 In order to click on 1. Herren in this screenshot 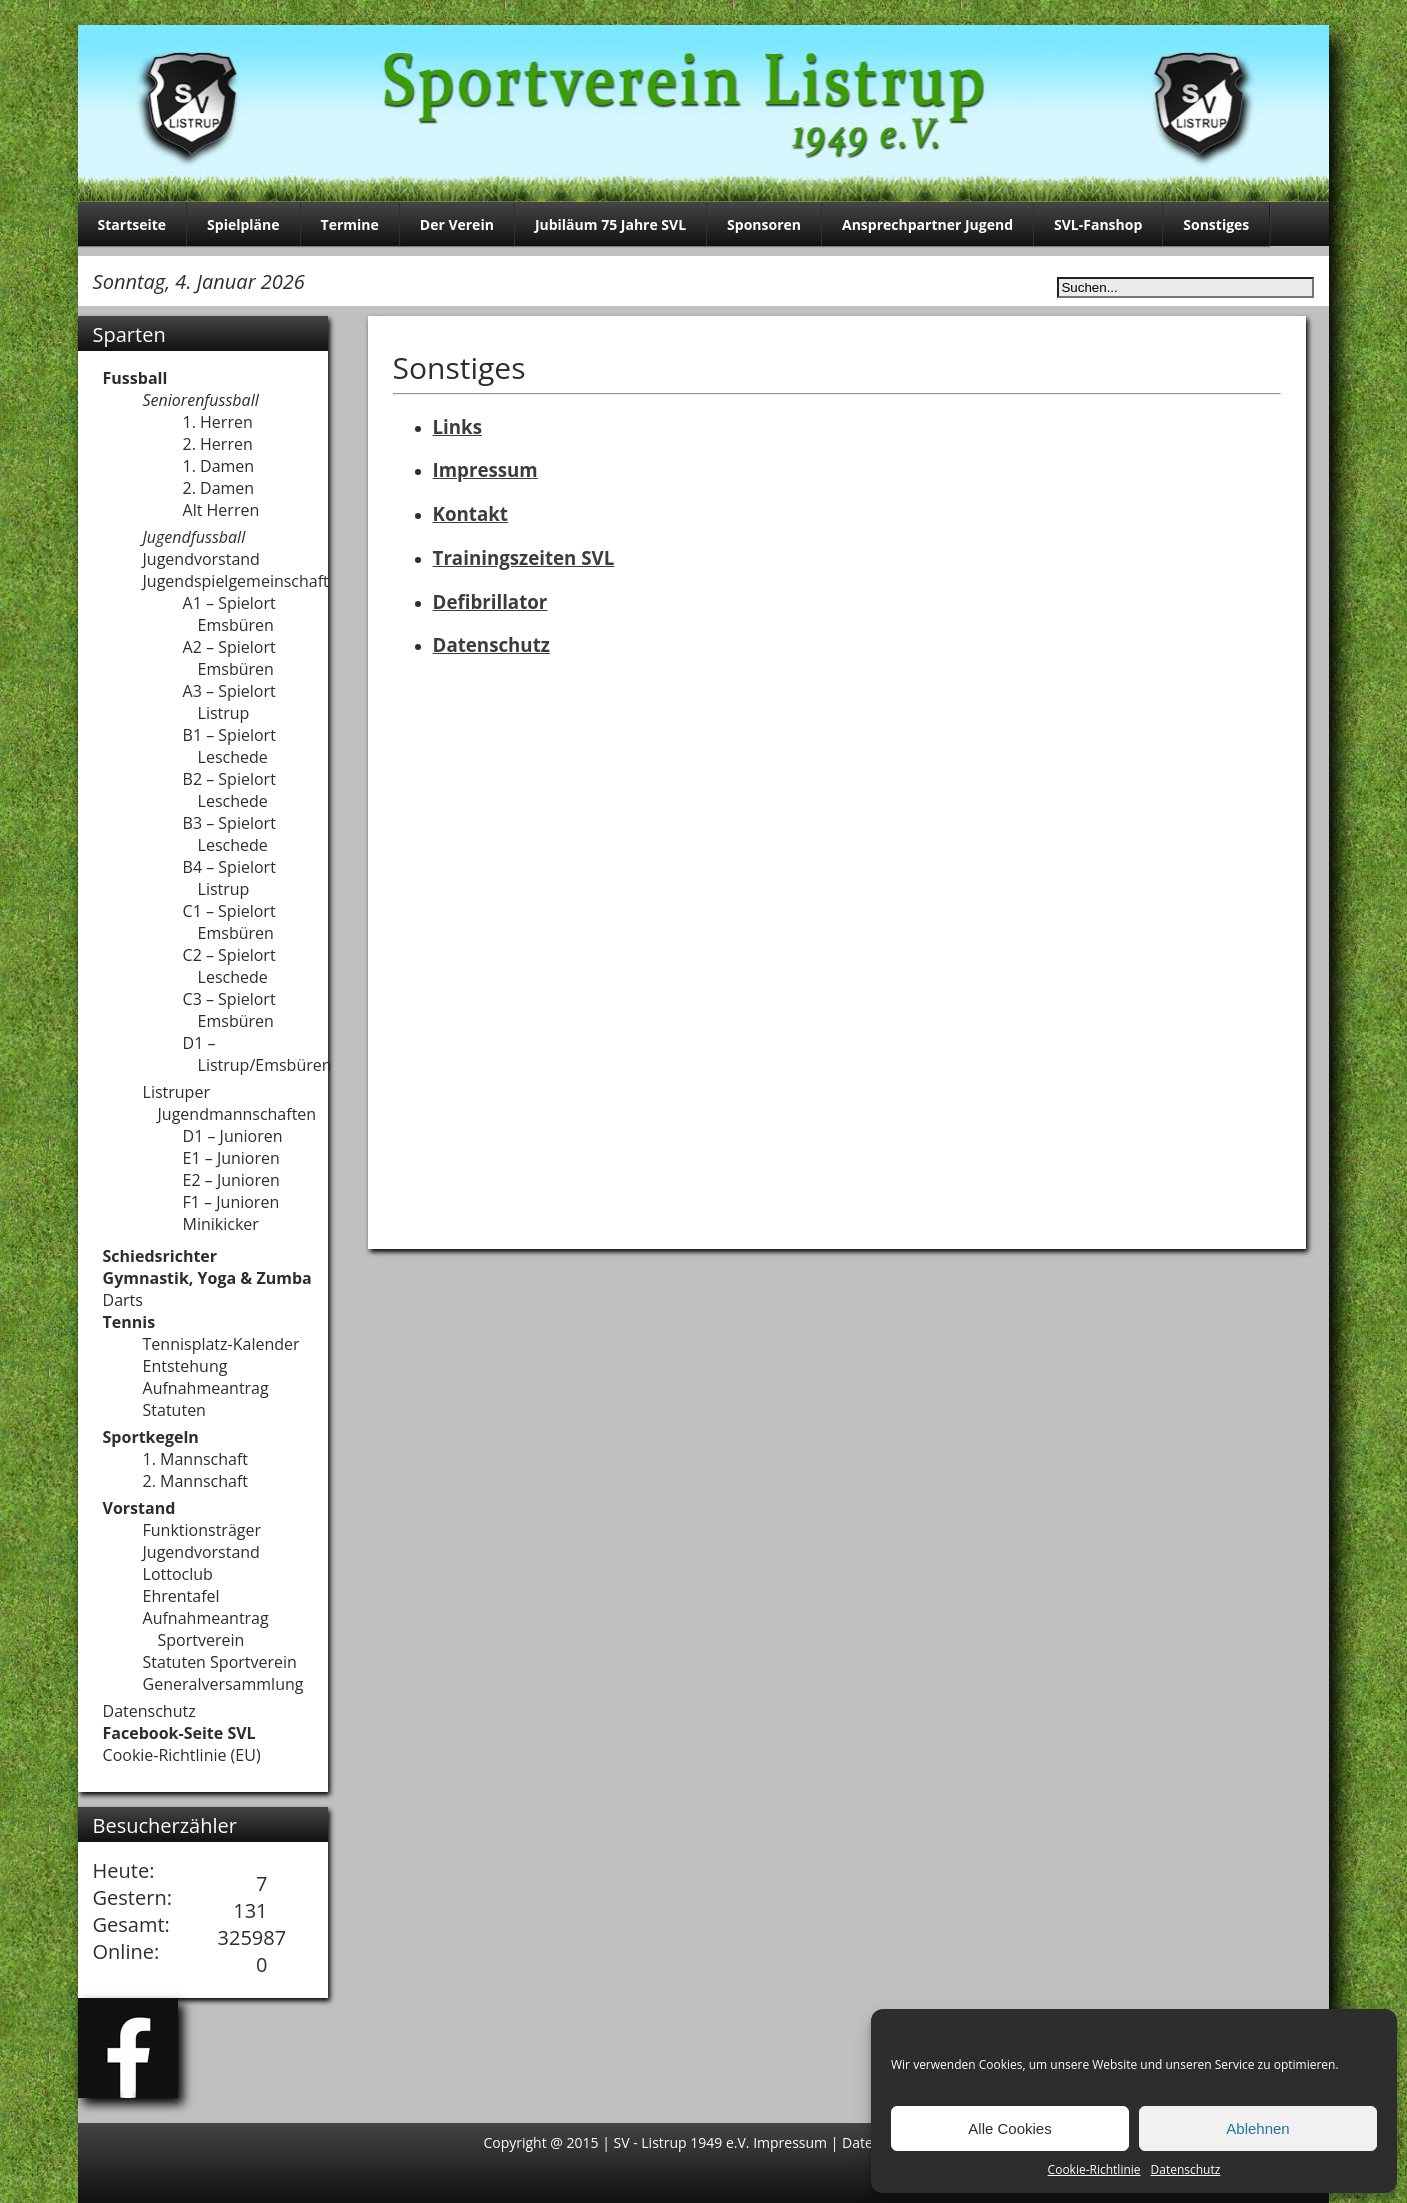, I will do `click(218, 422)`.